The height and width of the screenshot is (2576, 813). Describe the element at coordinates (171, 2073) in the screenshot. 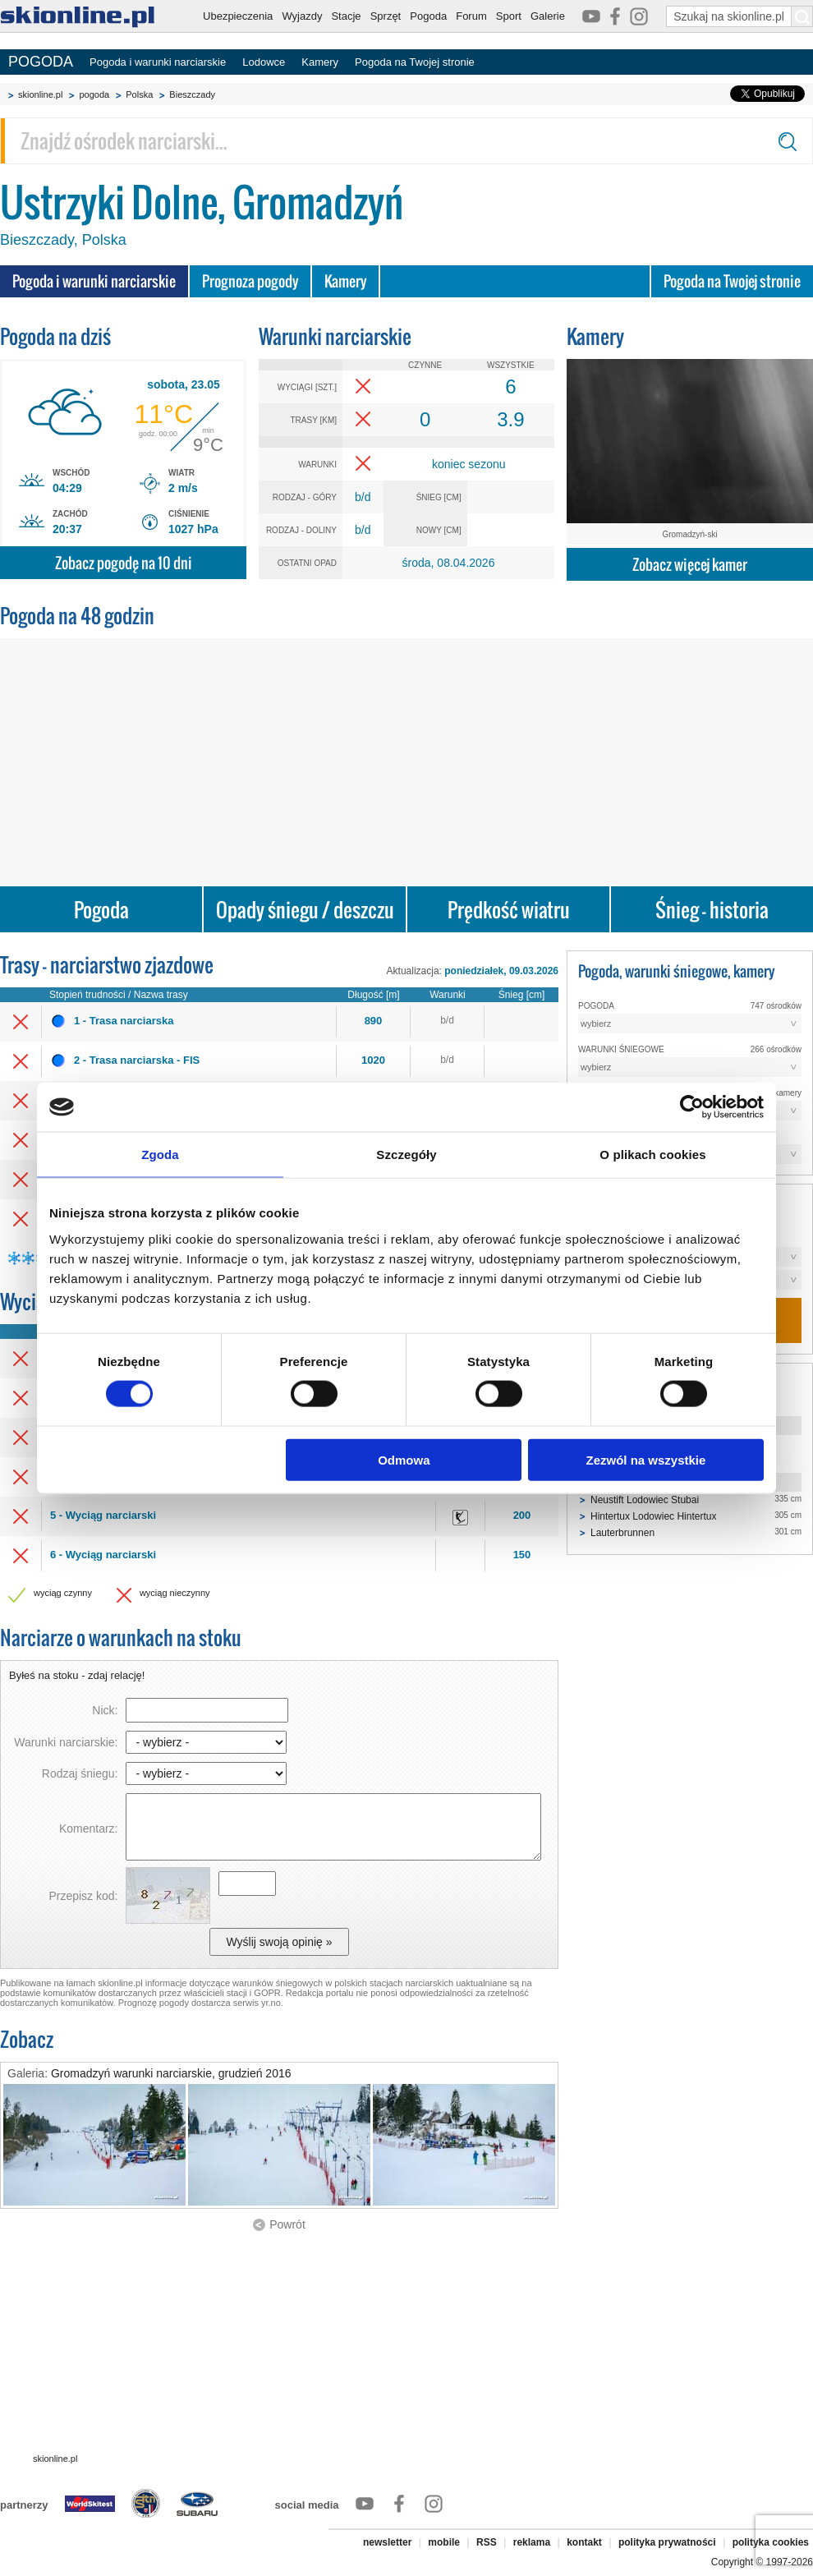

I see `Gromadzyń warunki narciarskie, grudzień 2016` at that location.